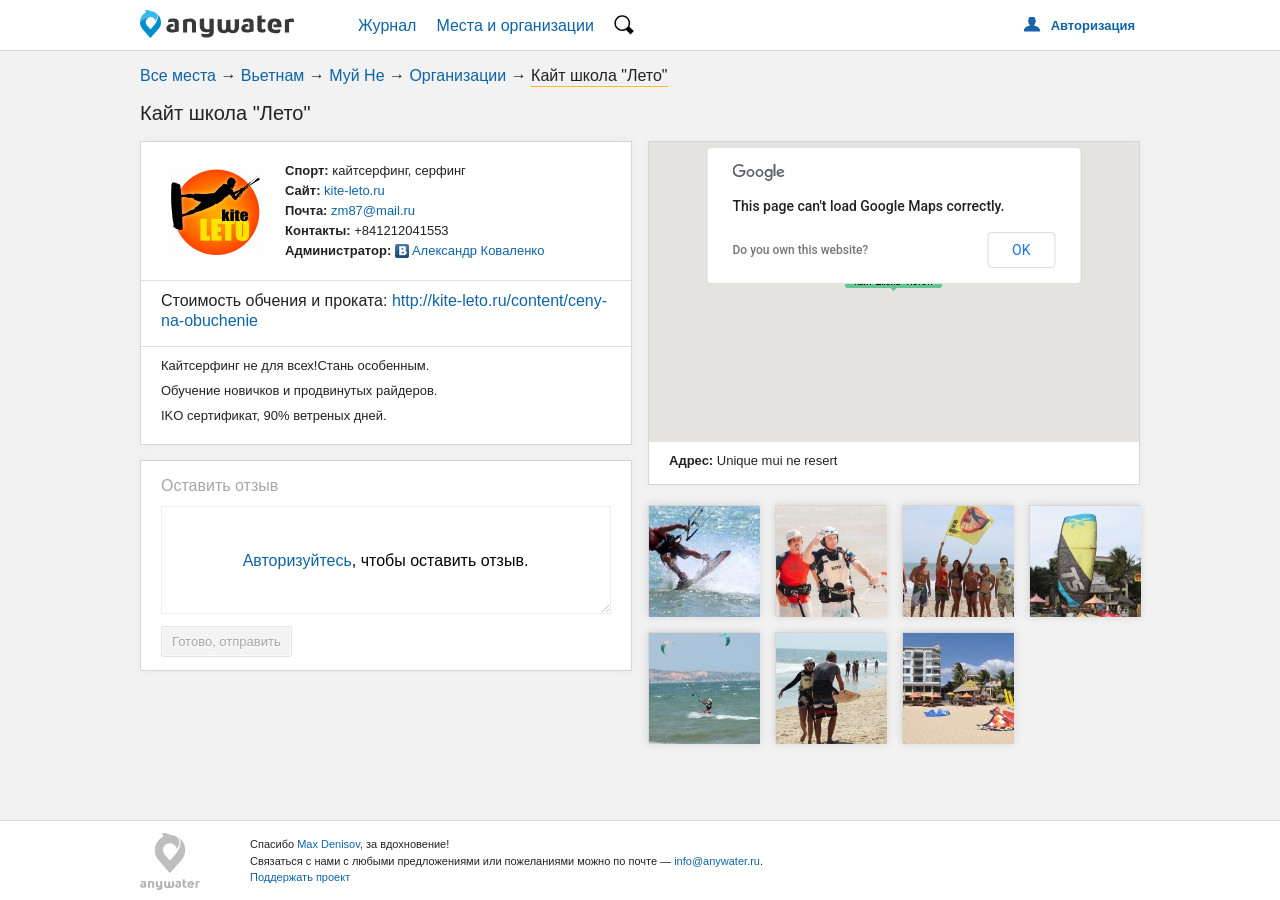  Describe the element at coordinates (354, 190) in the screenshot. I see `kite-leto.ru` at that location.